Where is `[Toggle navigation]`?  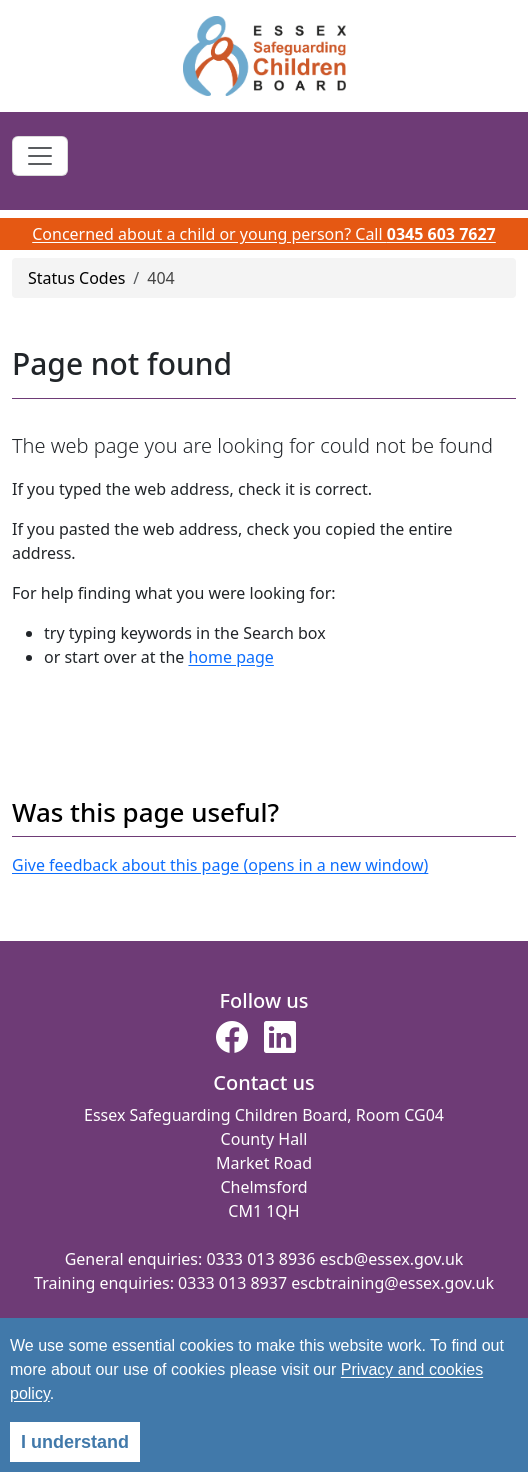 [Toggle navigation] is located at coordinates (40, 156).